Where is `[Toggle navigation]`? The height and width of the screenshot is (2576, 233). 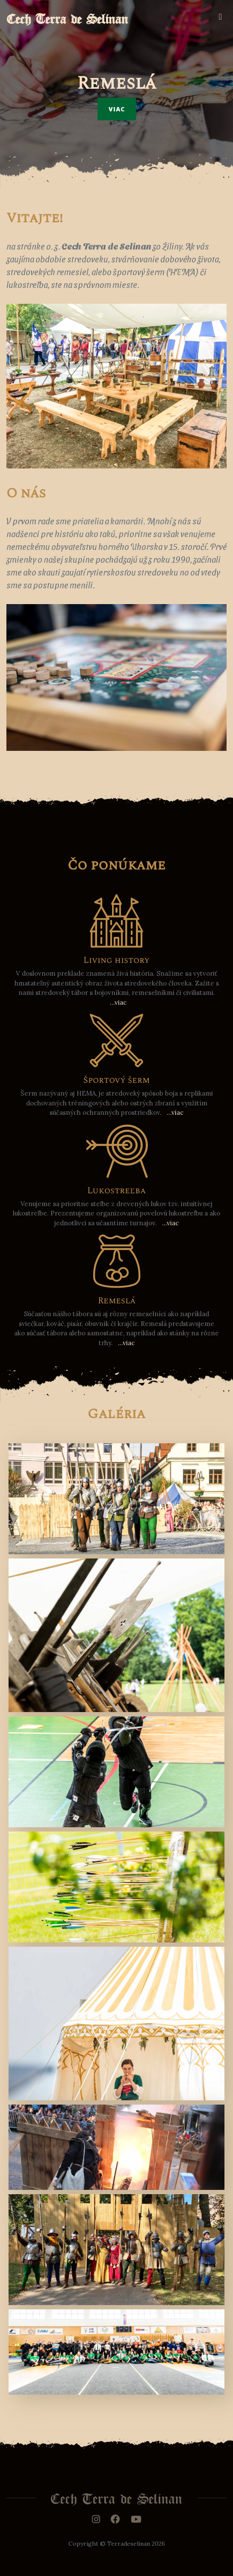 [Toggle navigation] is located at coordinates (220, 16).